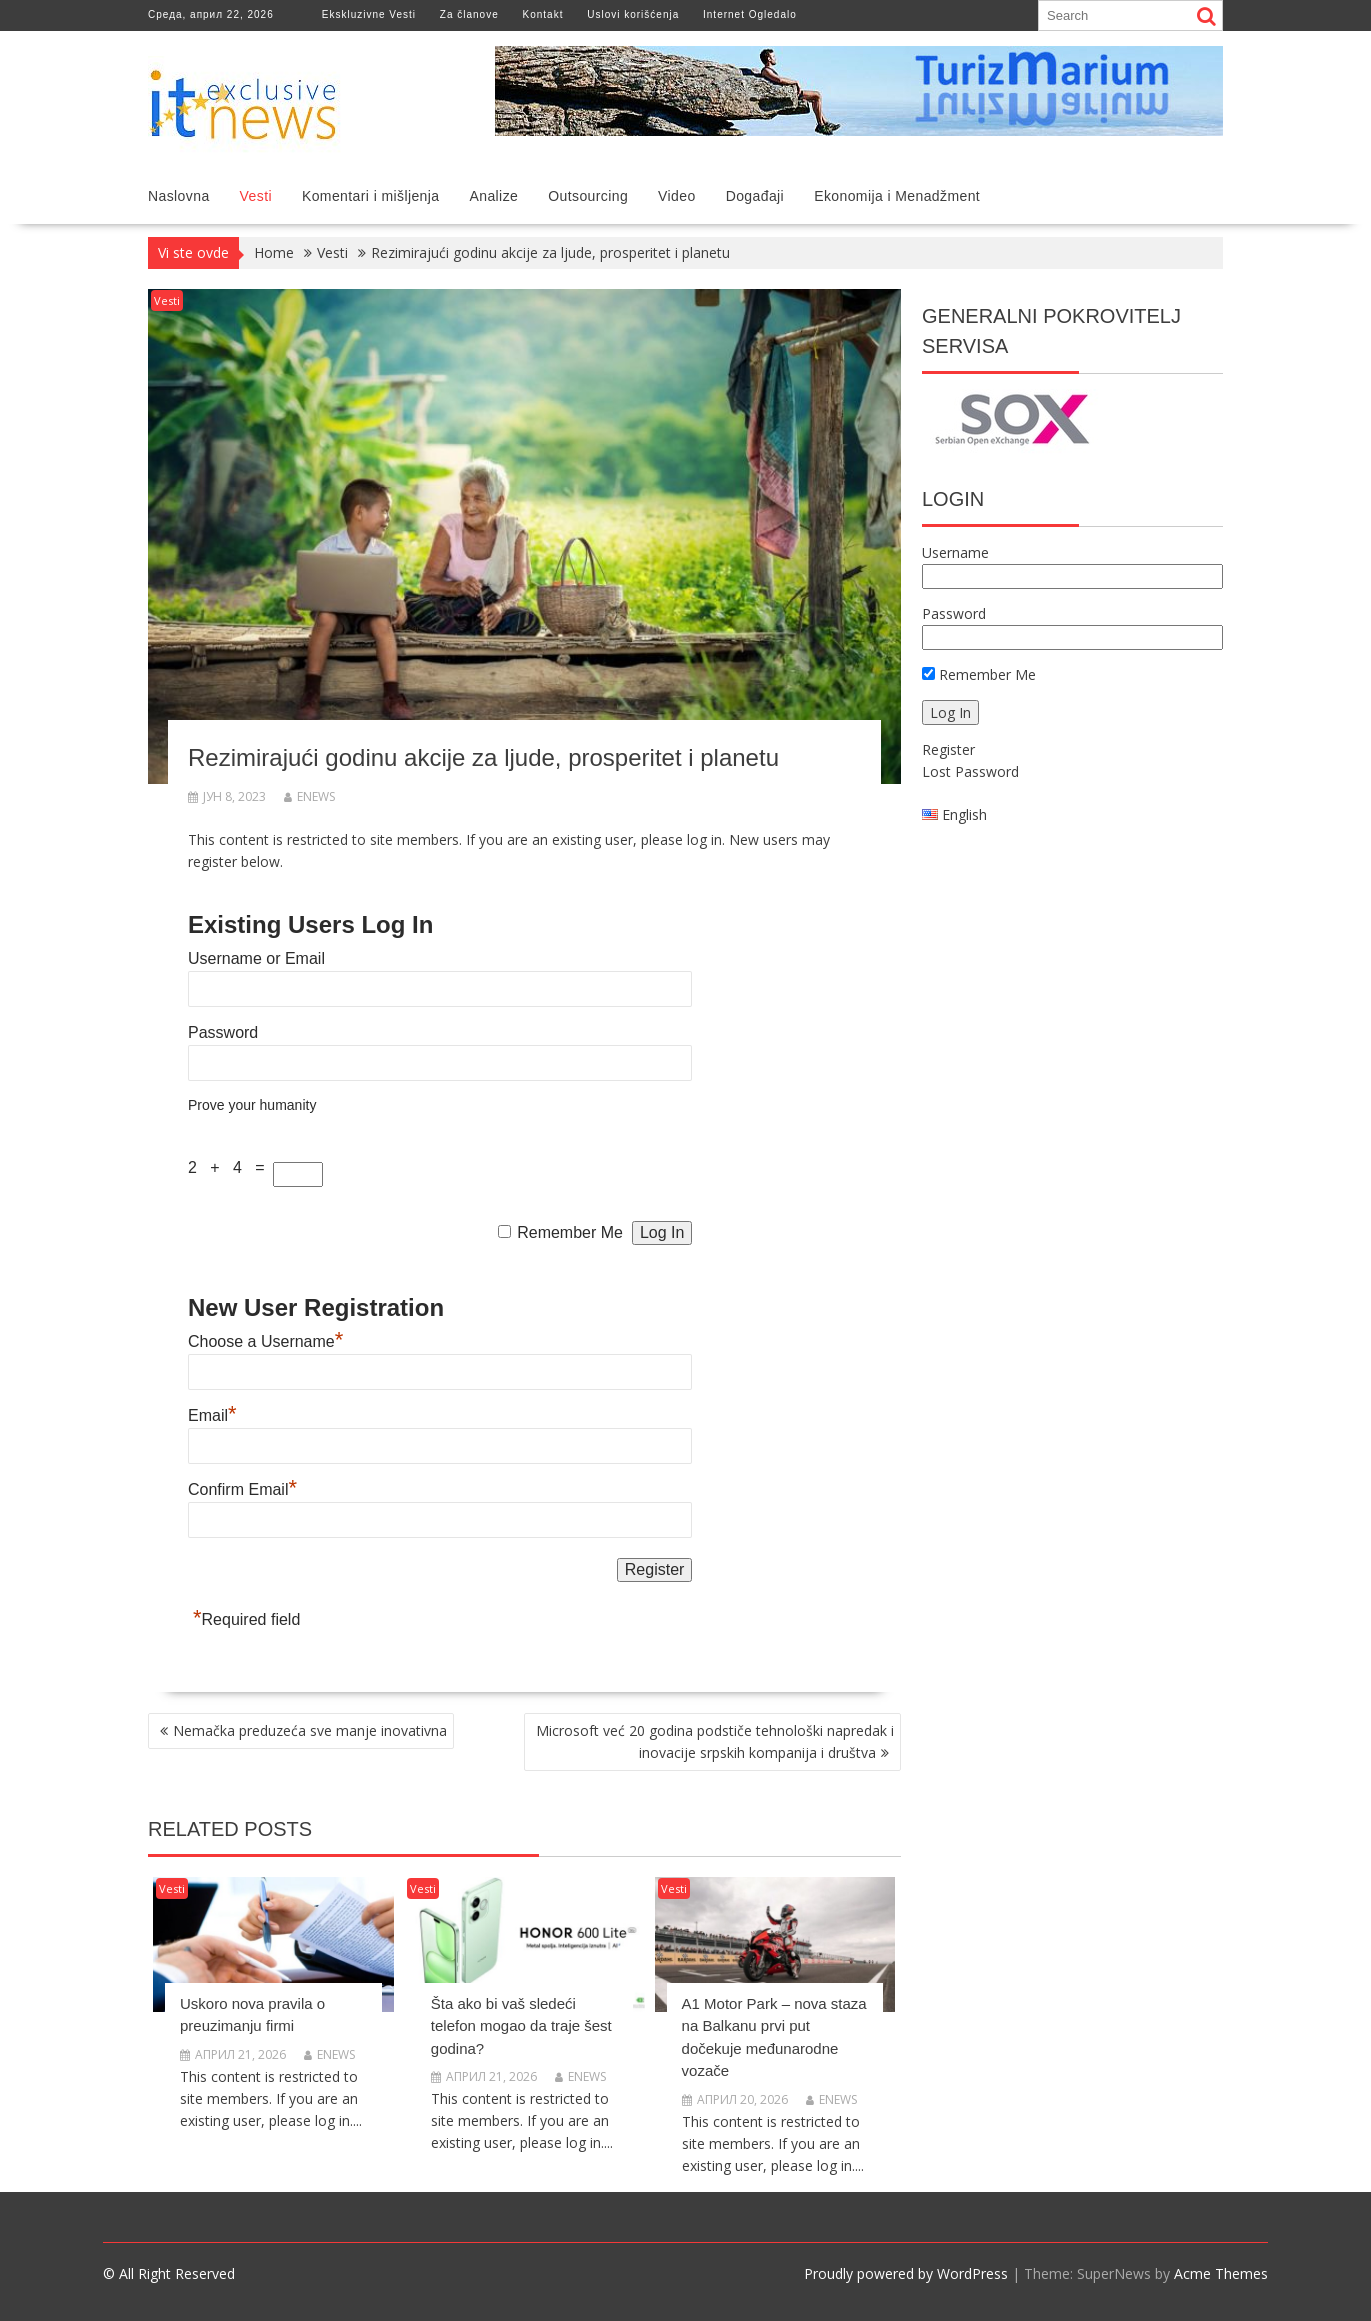  Describe the element at coordinates (897, 196) in the screenshot. I see `Ekonomija i Menadžment` at that location.